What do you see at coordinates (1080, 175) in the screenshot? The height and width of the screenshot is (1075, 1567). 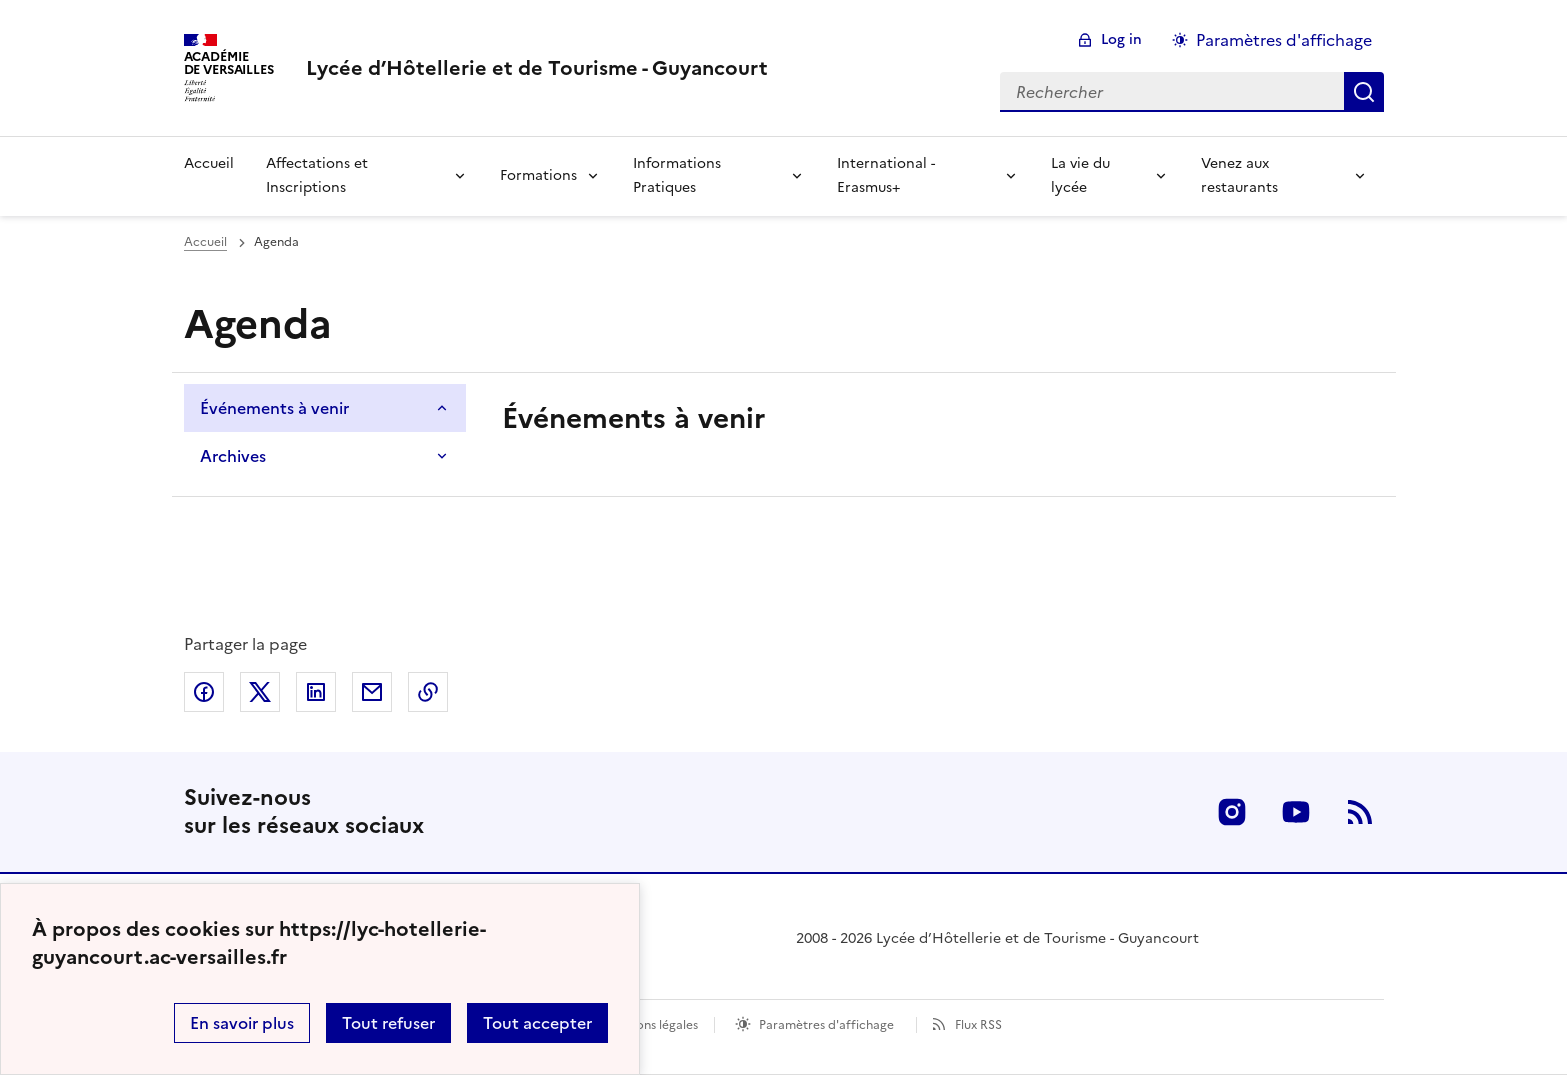 I see `La vie du lycée [Déplier la rubrique La vie du lycée]` at bounding box center [1080, 175].